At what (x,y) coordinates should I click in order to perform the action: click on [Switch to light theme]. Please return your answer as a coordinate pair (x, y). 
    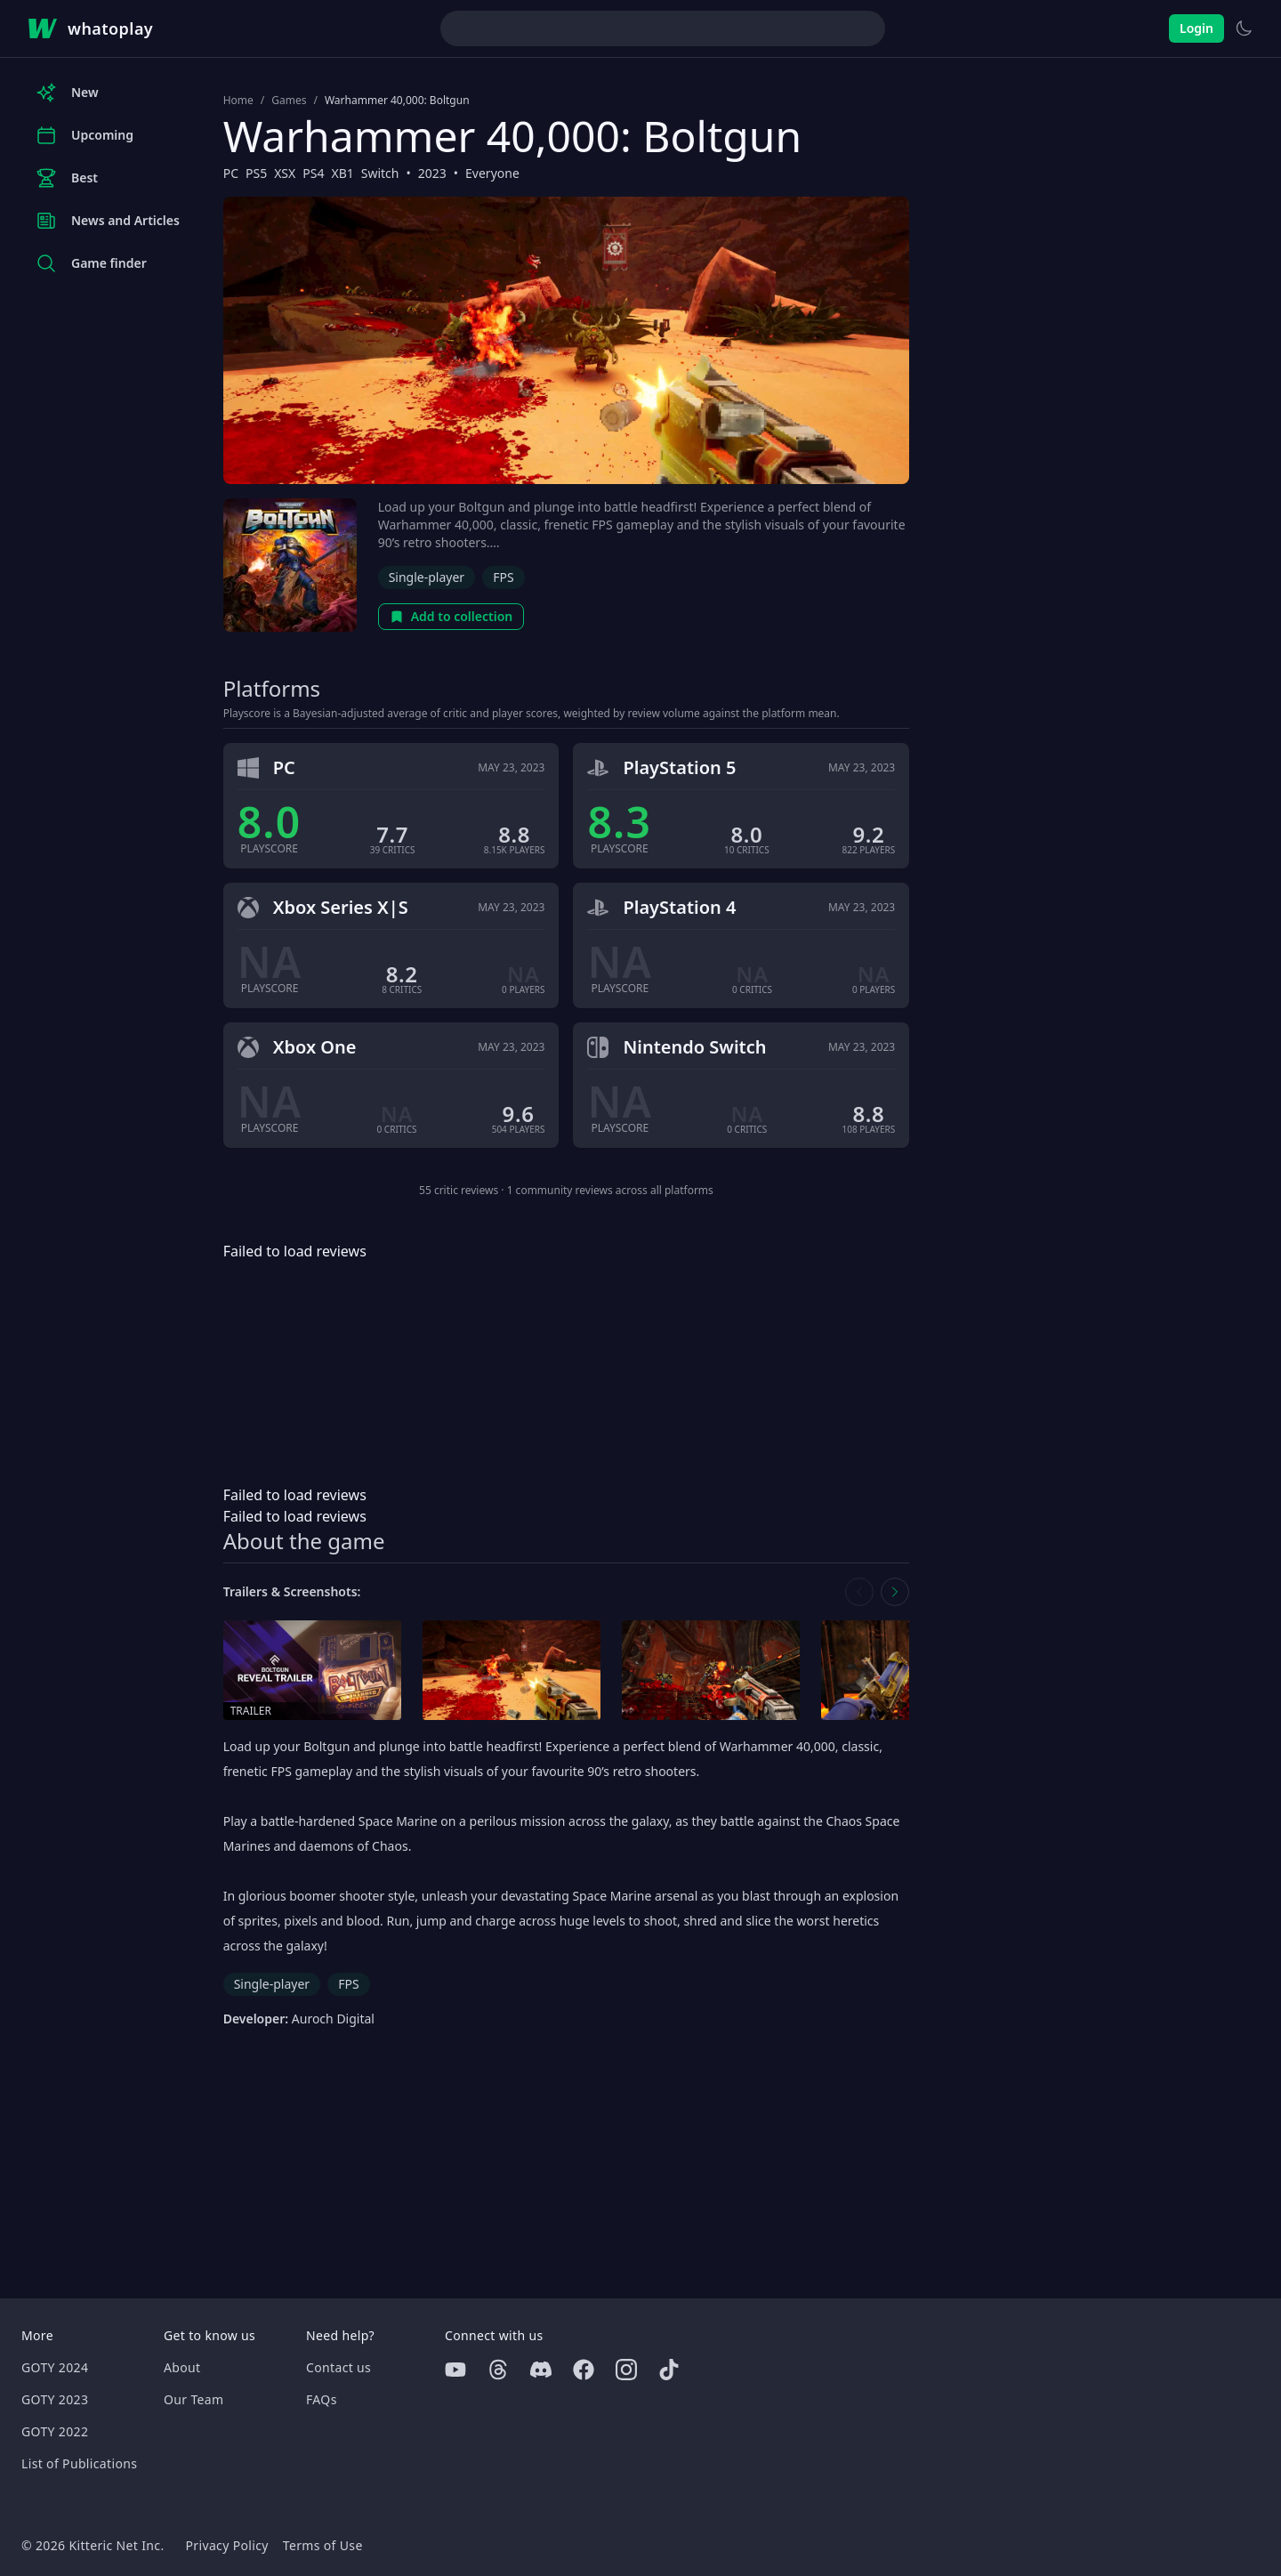
    Looking at the image, I should click on (1244, 28).